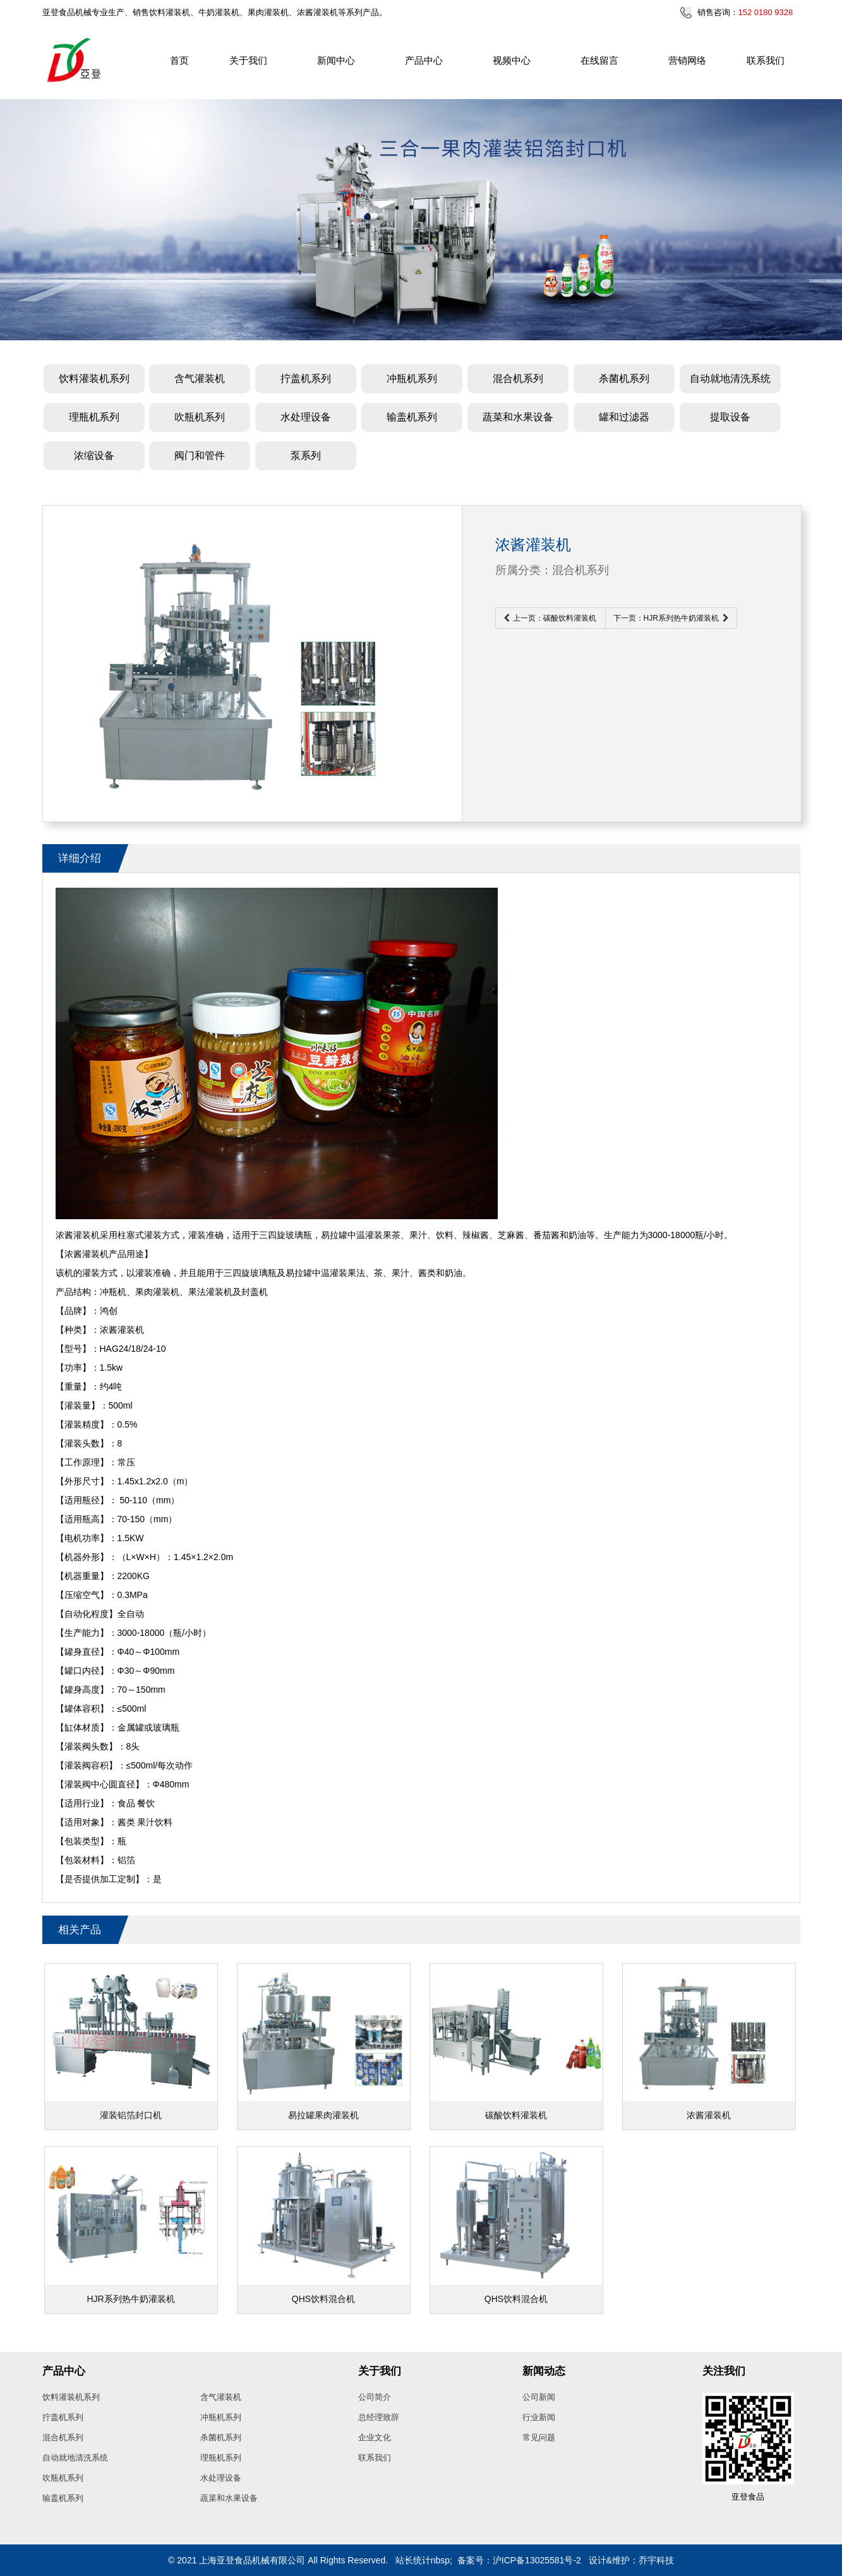 The width and height of the screenshot is (842, 2576). What do you see at coordinates (730, 378) in the screenshot?
I see `自动就地清洗系统` at bounding box center [730, 378].